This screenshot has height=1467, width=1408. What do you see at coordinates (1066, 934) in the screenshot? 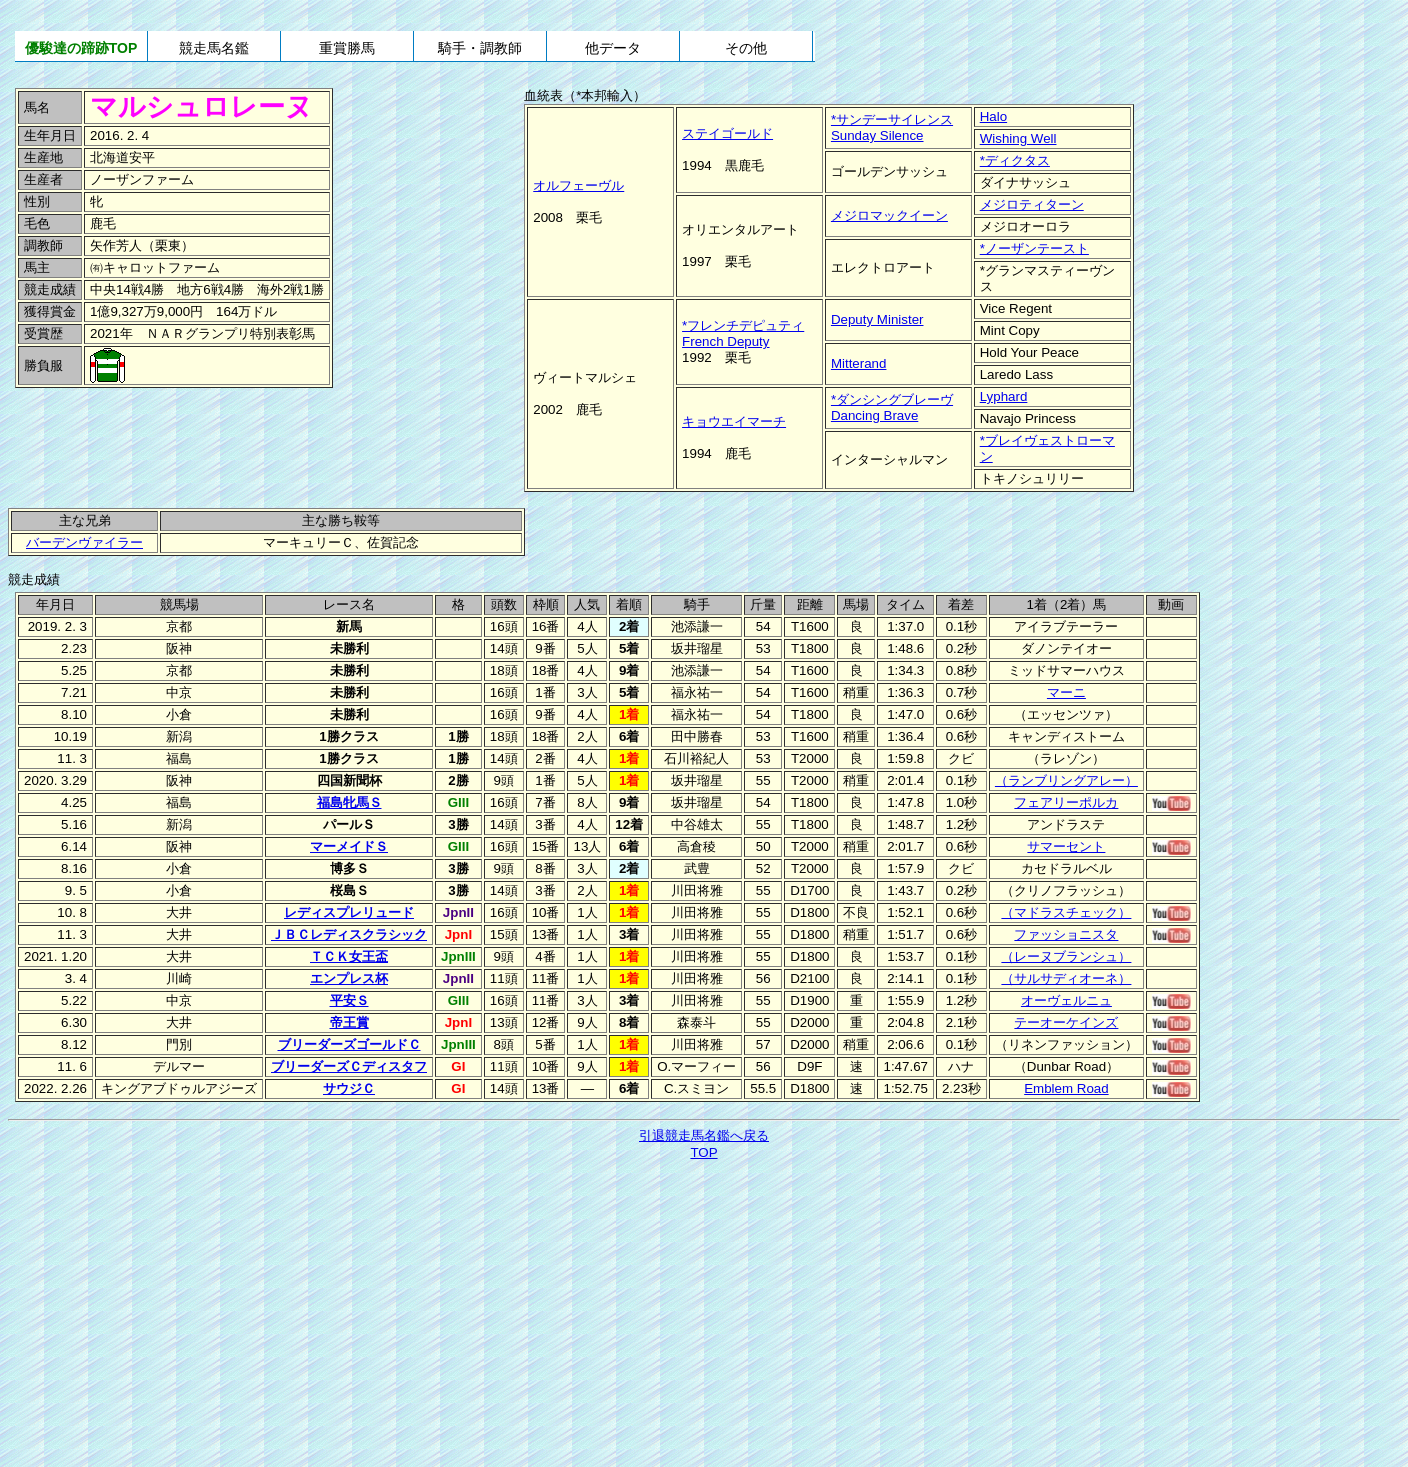
I see `ファッショニスタ` at bounding box center [1066, 934].